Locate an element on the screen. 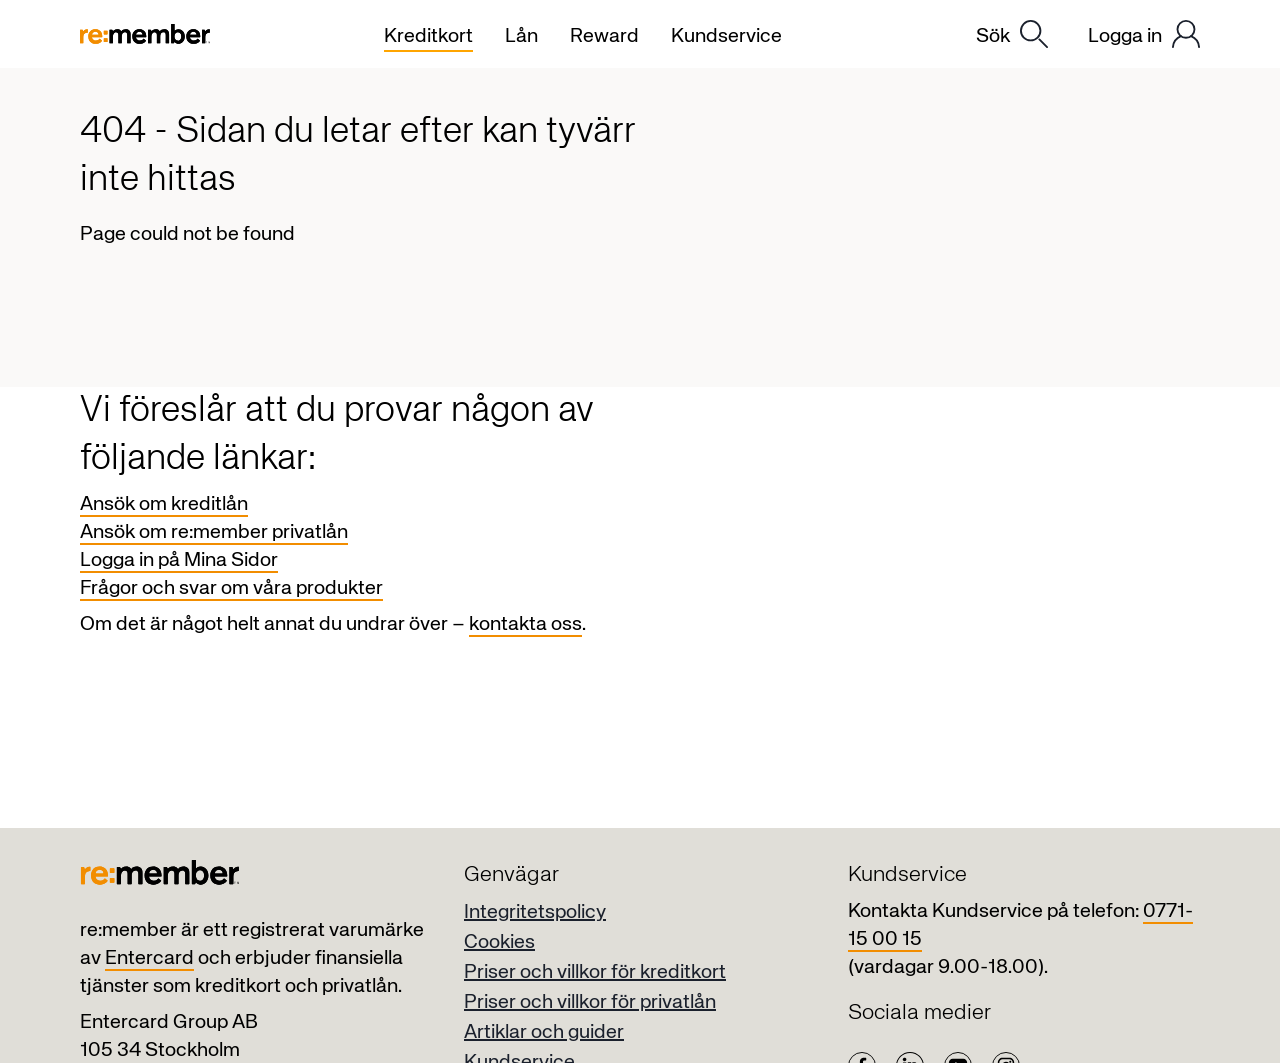 This screenshot has height=1063, width=1280. kontakta oss is located at coordinates (525, 624).